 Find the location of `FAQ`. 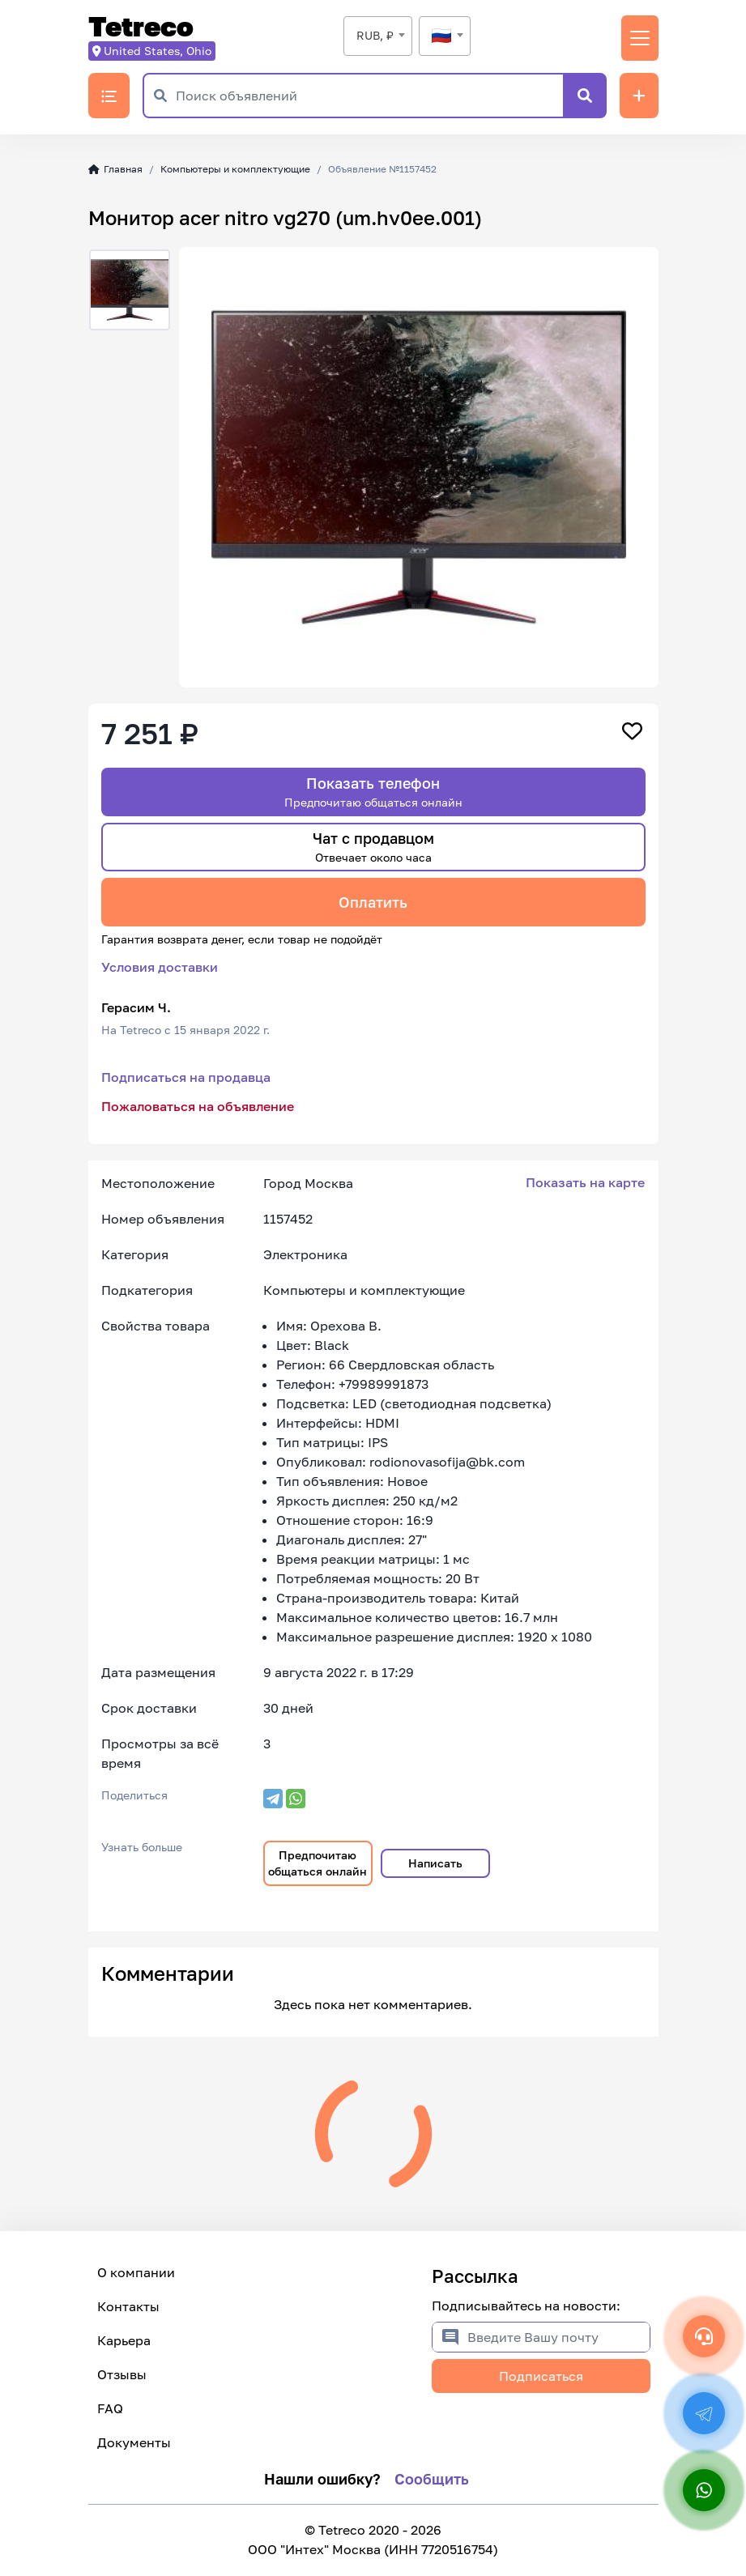

FAQ is located at coordinates (110, 2408).